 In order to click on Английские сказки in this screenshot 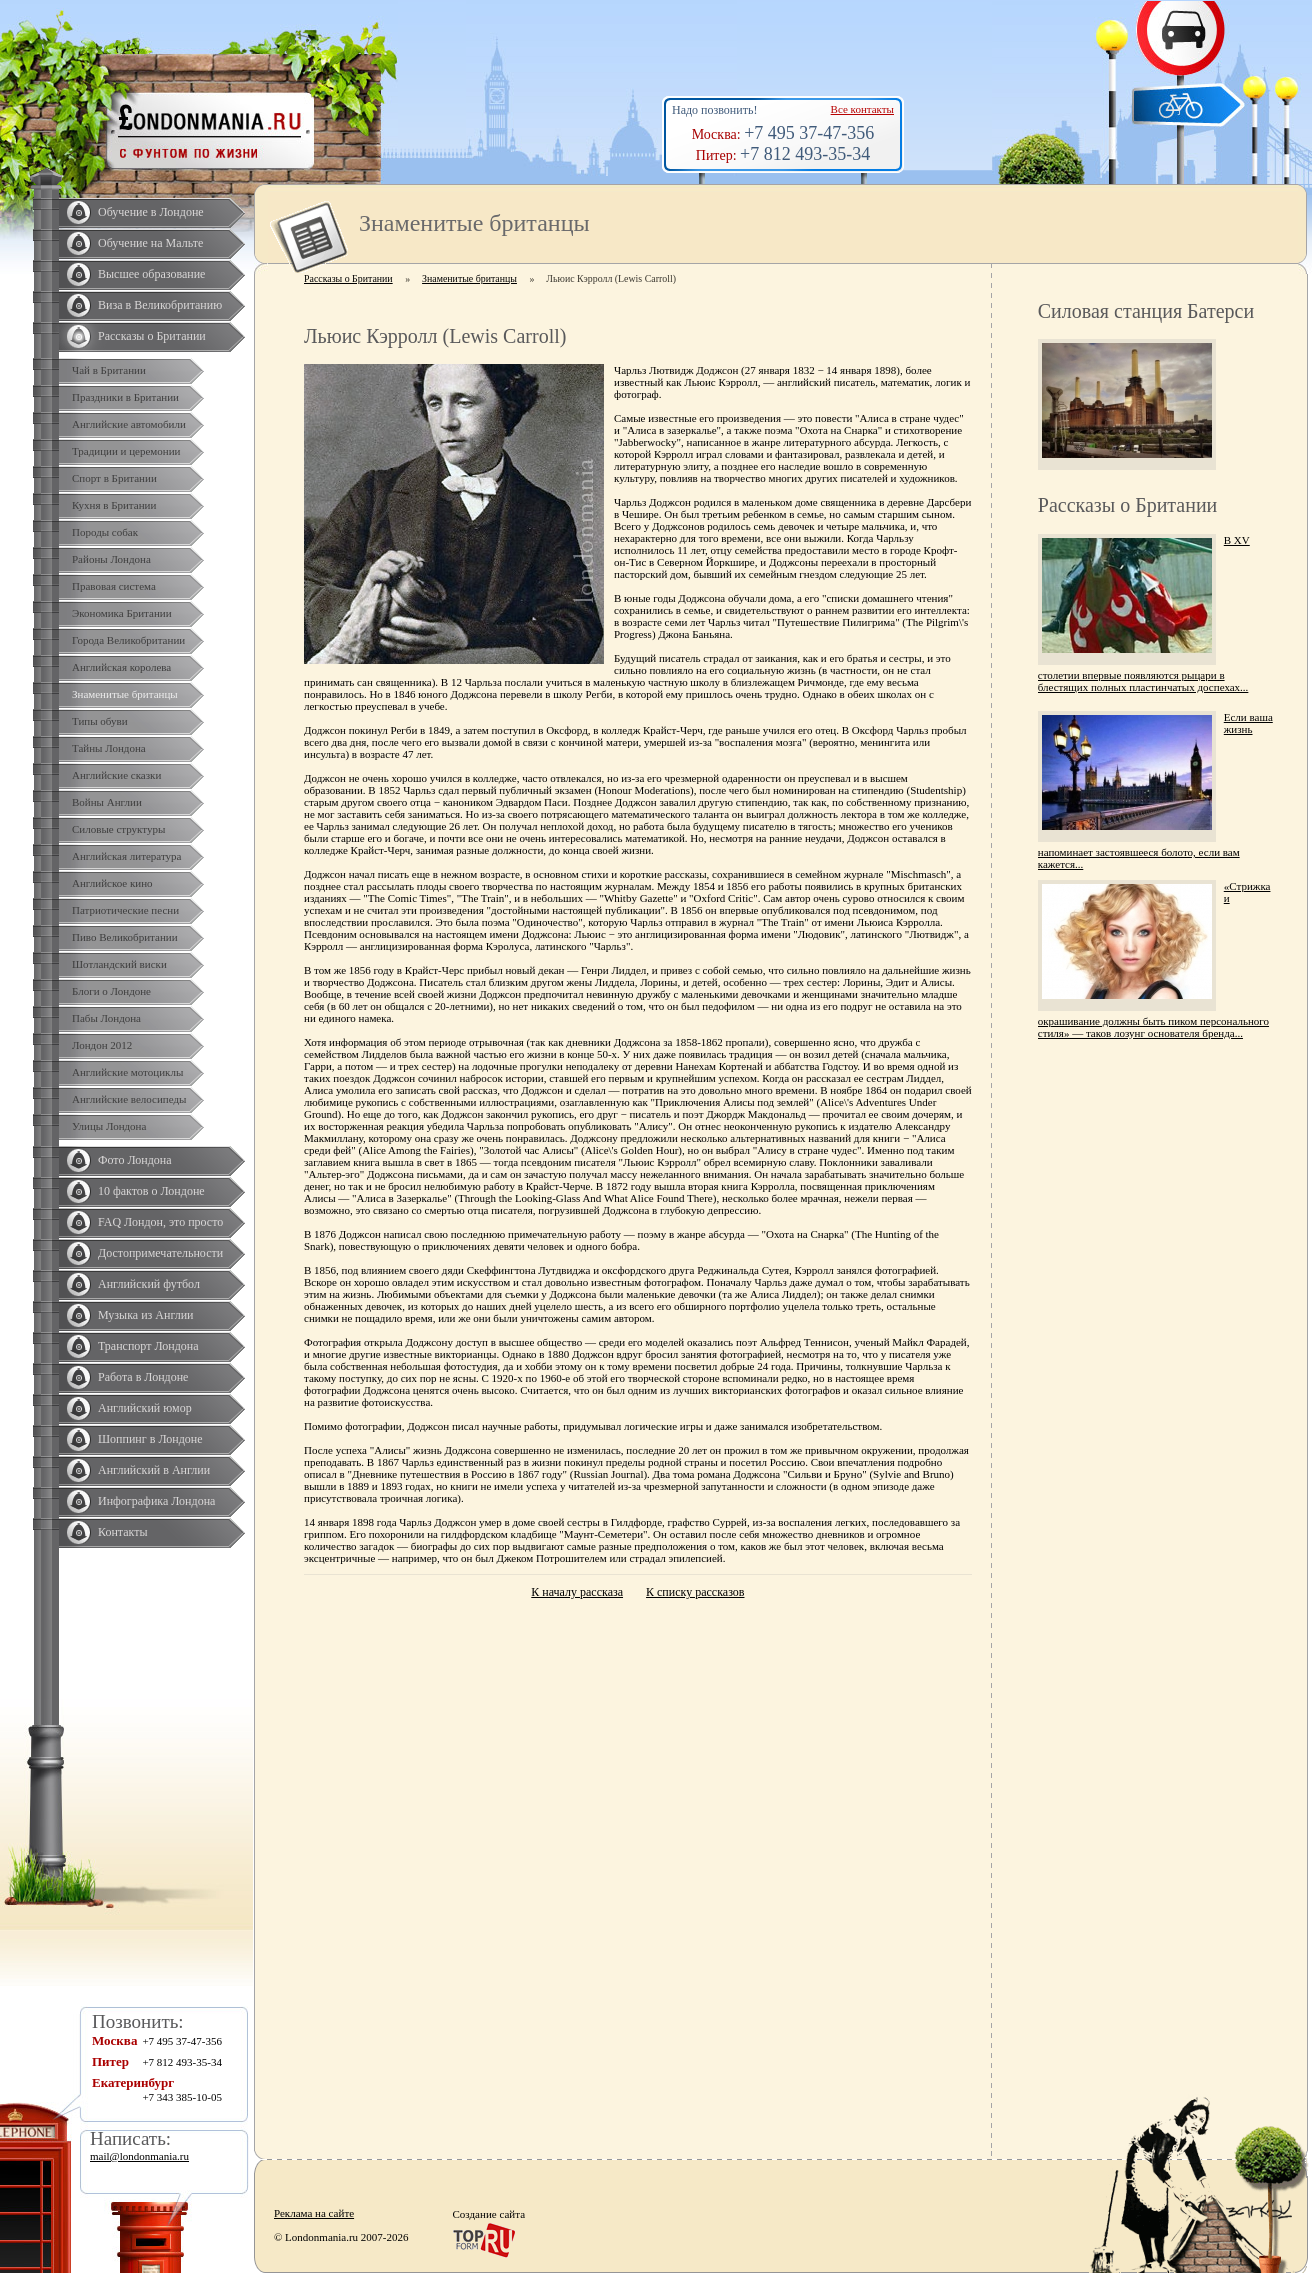, I will do `click(116, 775)`.